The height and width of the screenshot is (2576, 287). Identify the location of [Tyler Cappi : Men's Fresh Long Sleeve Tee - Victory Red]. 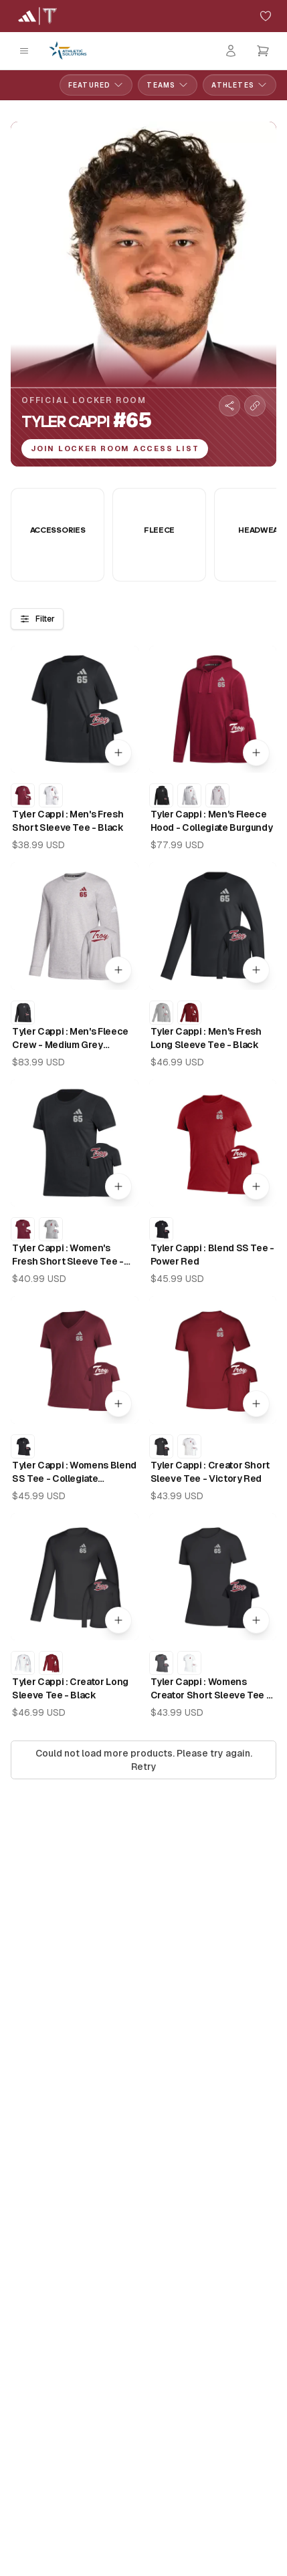
(189, 1013).